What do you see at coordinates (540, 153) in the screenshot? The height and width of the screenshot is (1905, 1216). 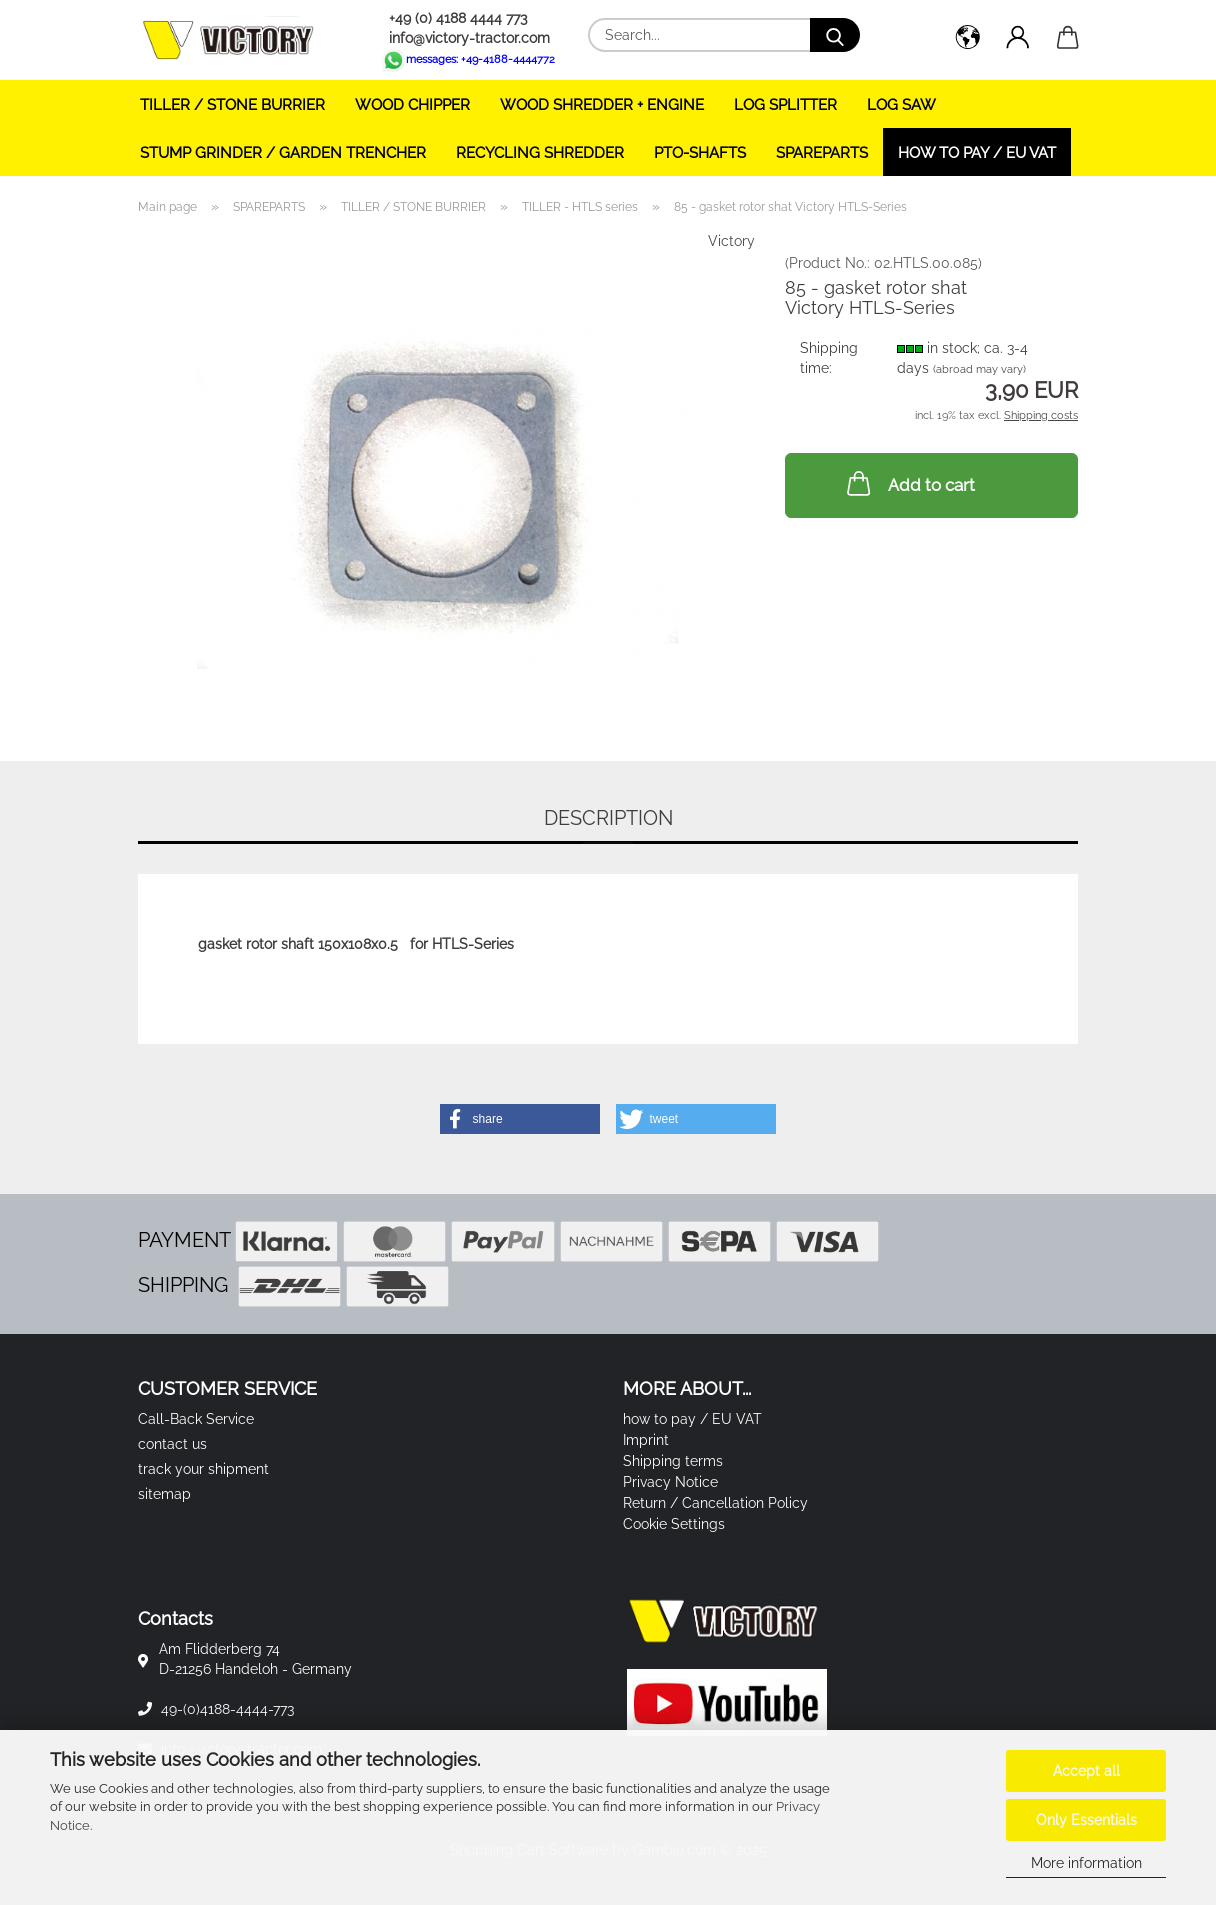 I see `RECYCLING SHREDDER` at bounding box center [540, 153].